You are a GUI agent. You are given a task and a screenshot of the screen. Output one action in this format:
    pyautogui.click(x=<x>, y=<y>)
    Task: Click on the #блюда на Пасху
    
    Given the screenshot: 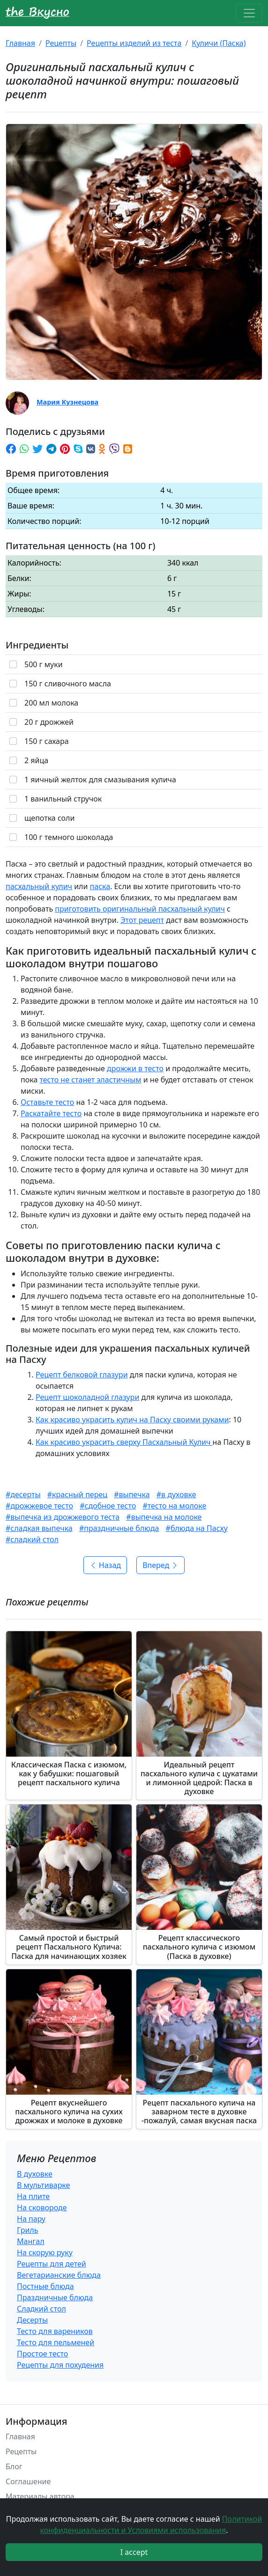 What is the action you would take?
    pyautogui.click(x=197, y=1528)
    